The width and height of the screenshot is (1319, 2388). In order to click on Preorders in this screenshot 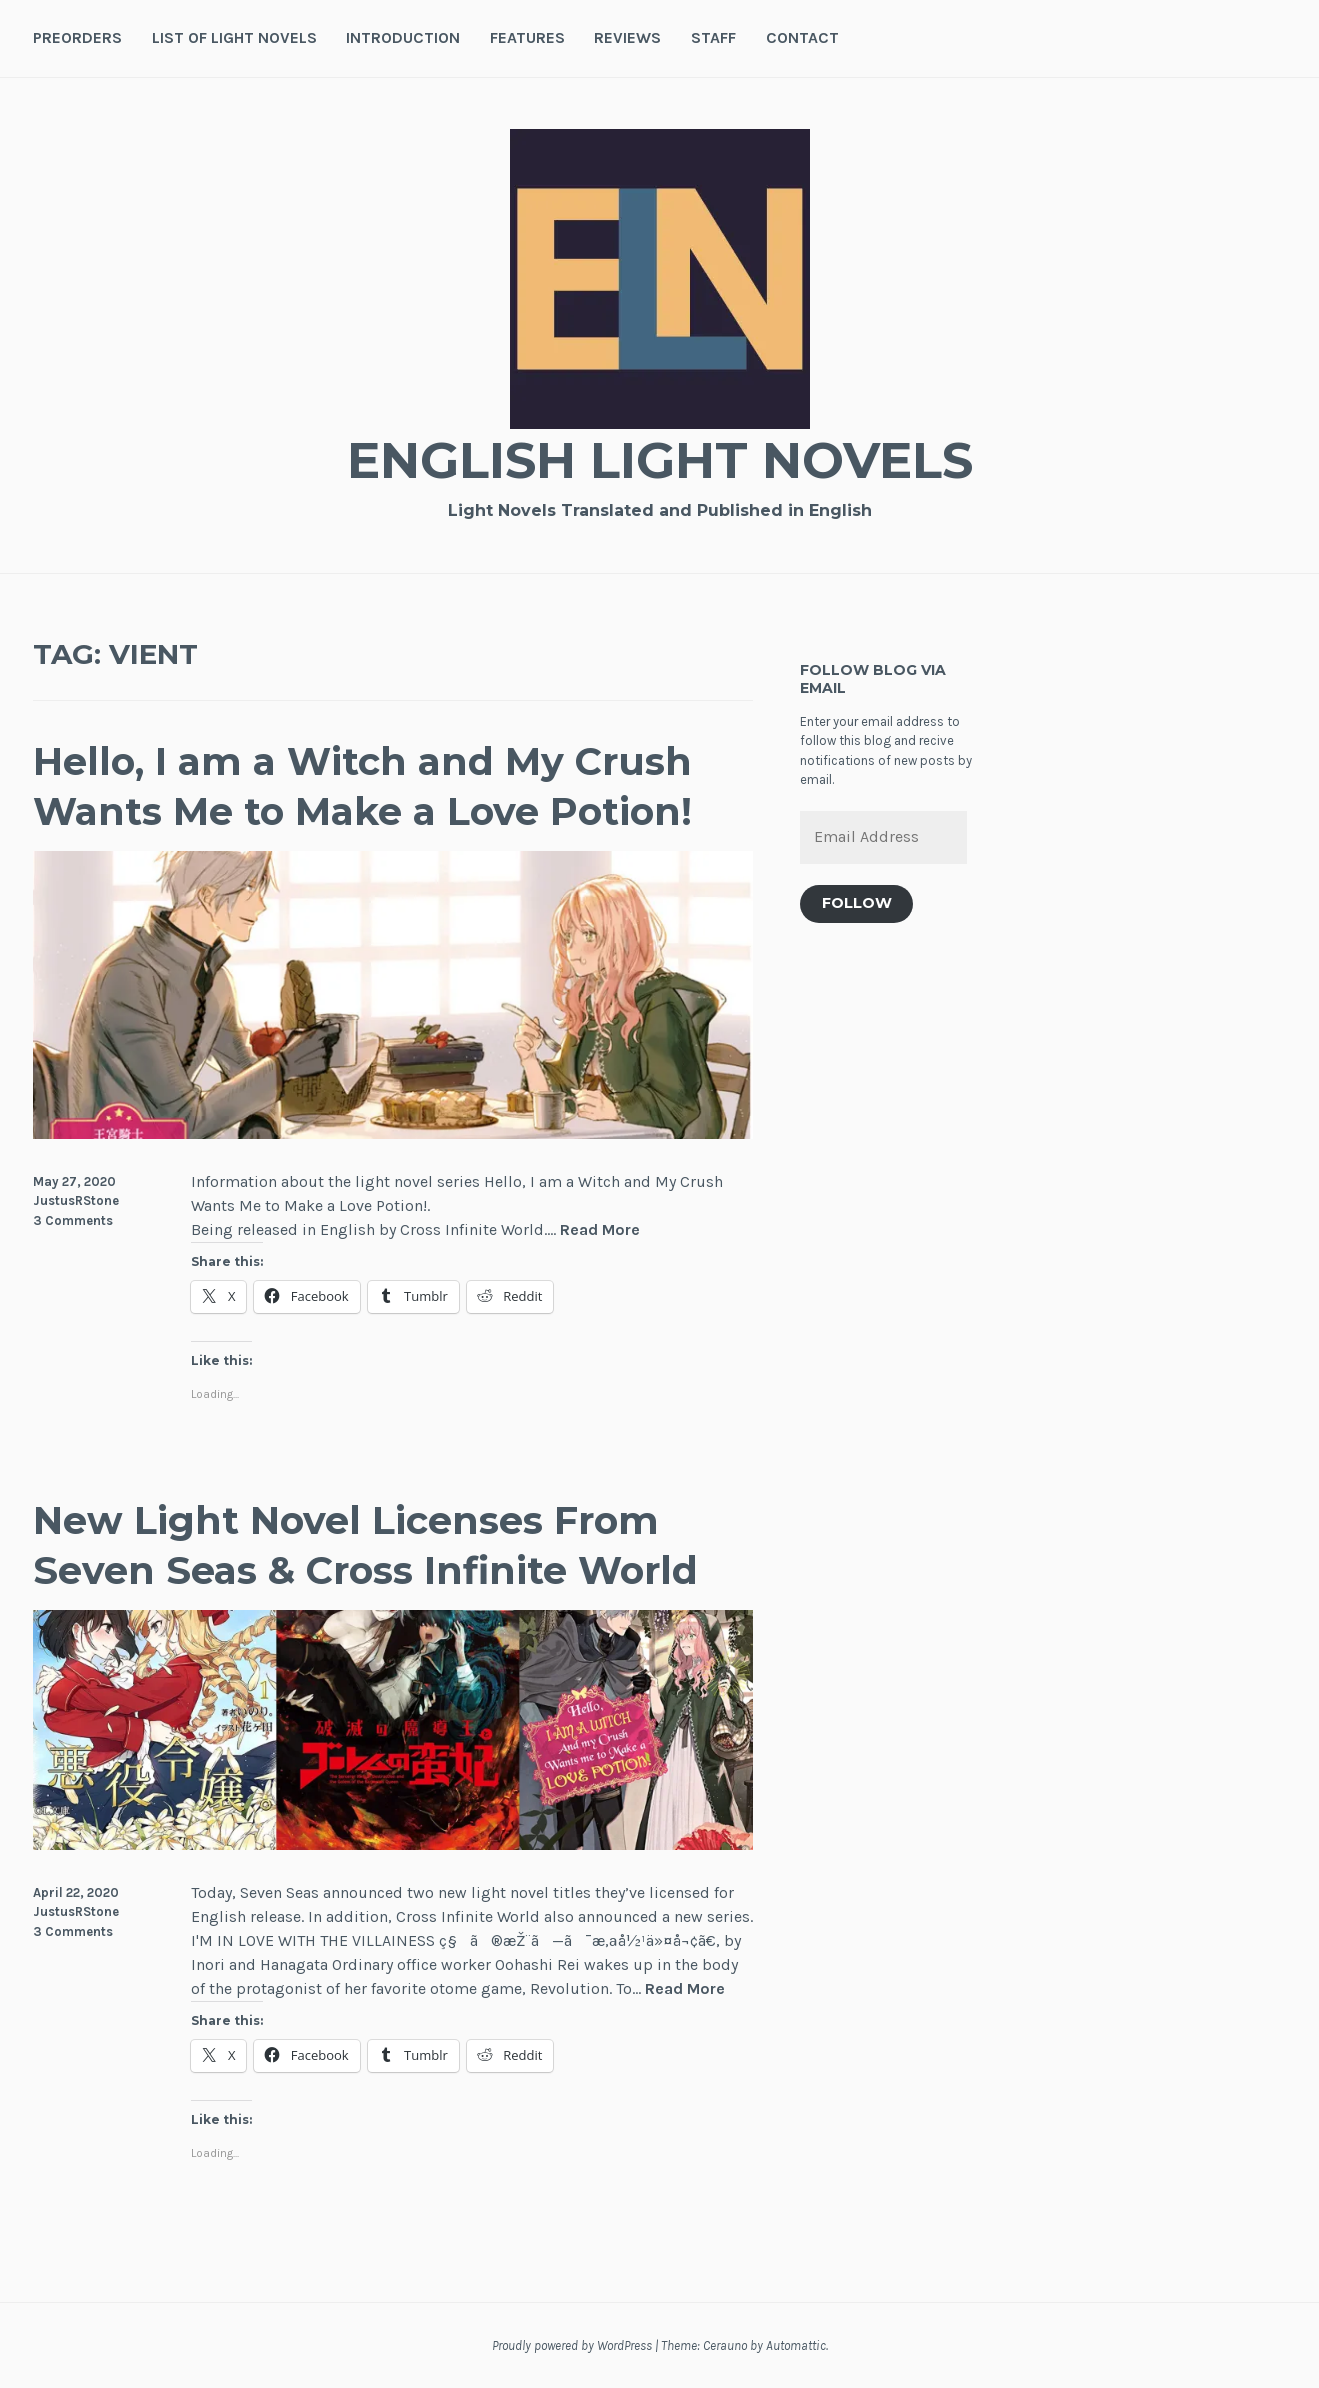, I will do `click(77, 37)`.